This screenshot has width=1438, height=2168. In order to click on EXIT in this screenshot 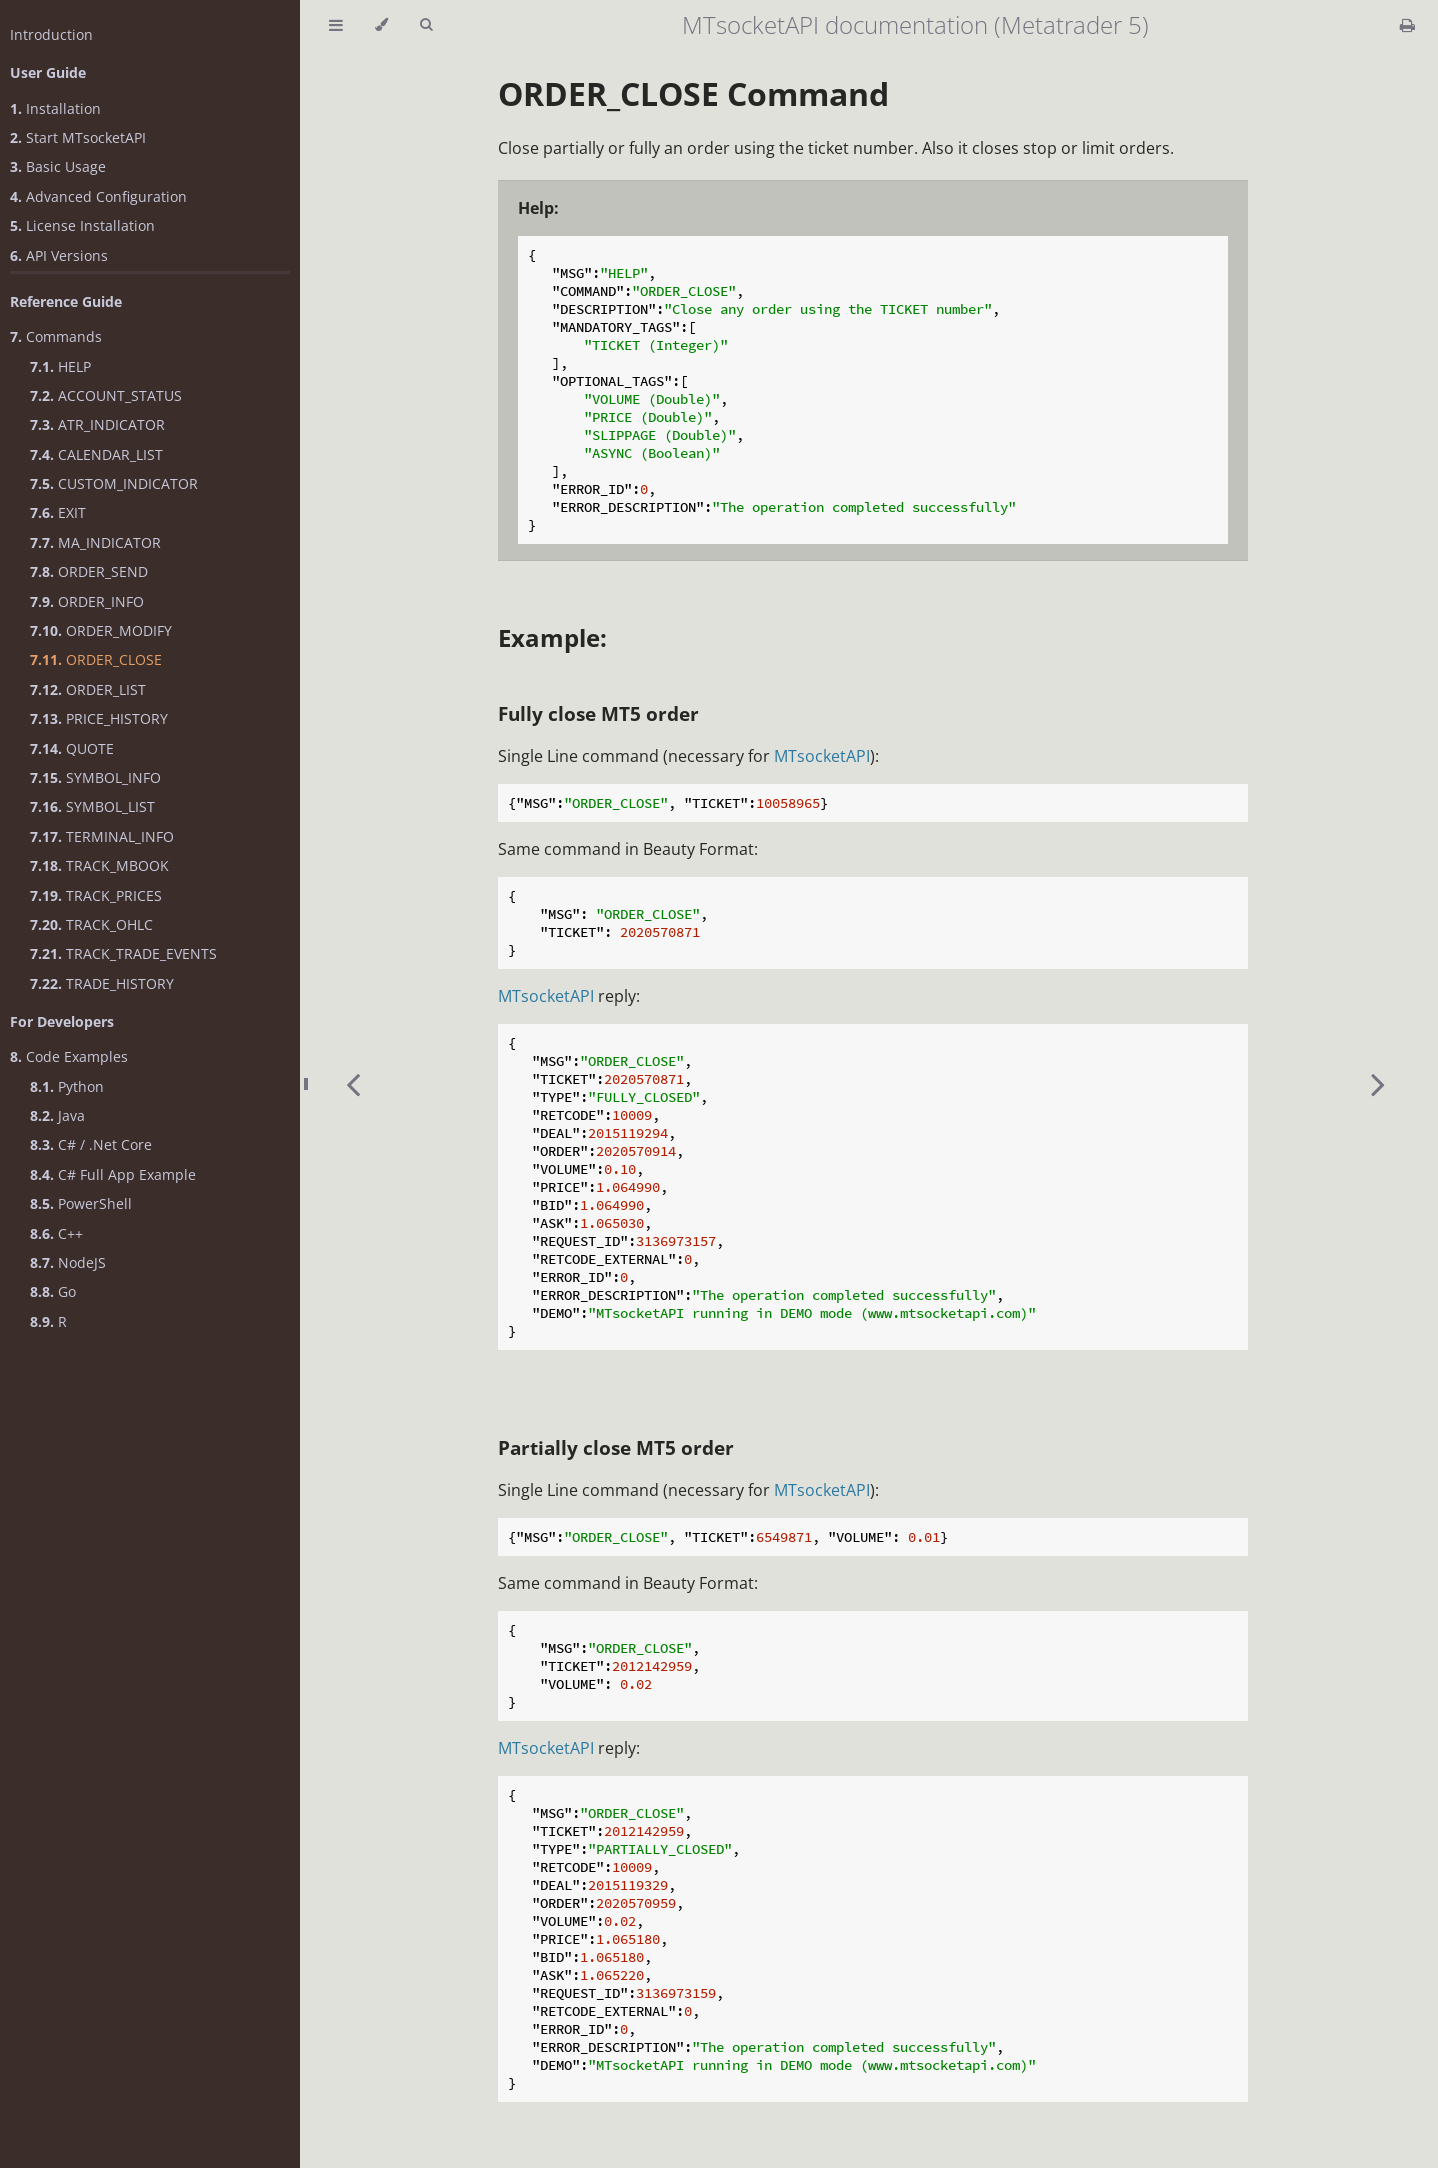, I will do `click(58, 512)`.